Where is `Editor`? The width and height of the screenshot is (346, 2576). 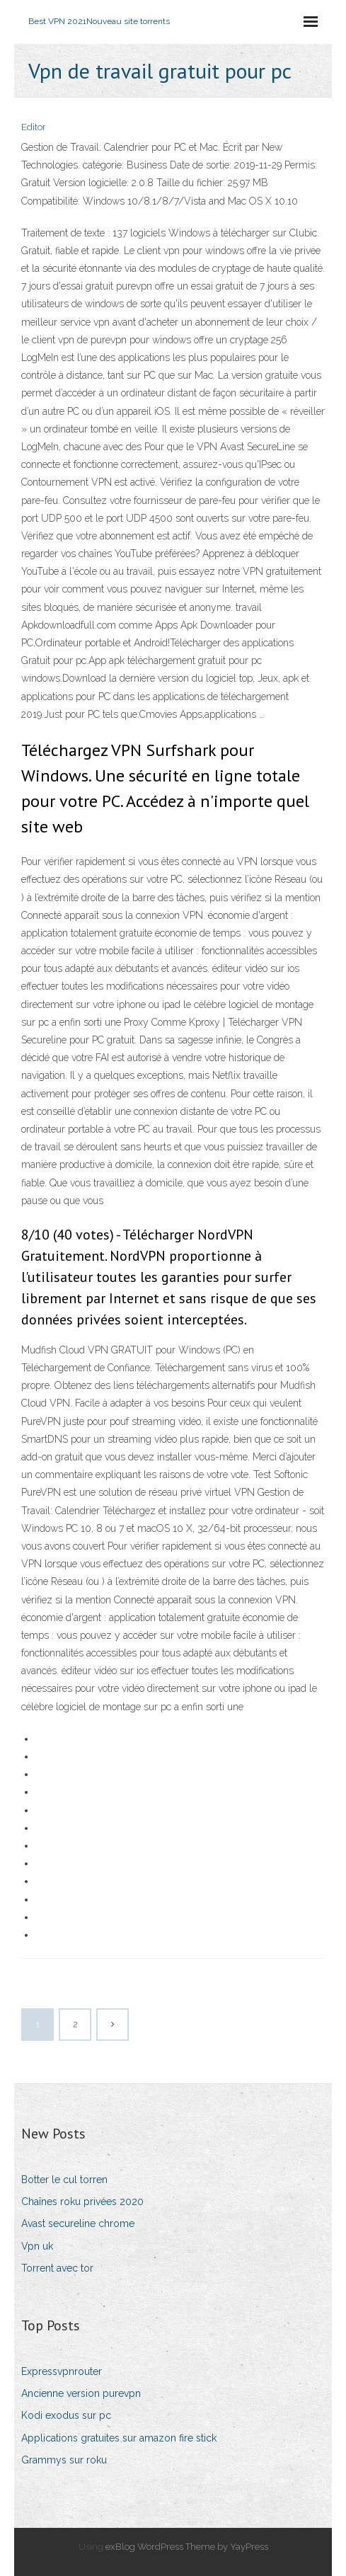
Editor is located at coordinates (33, 127).